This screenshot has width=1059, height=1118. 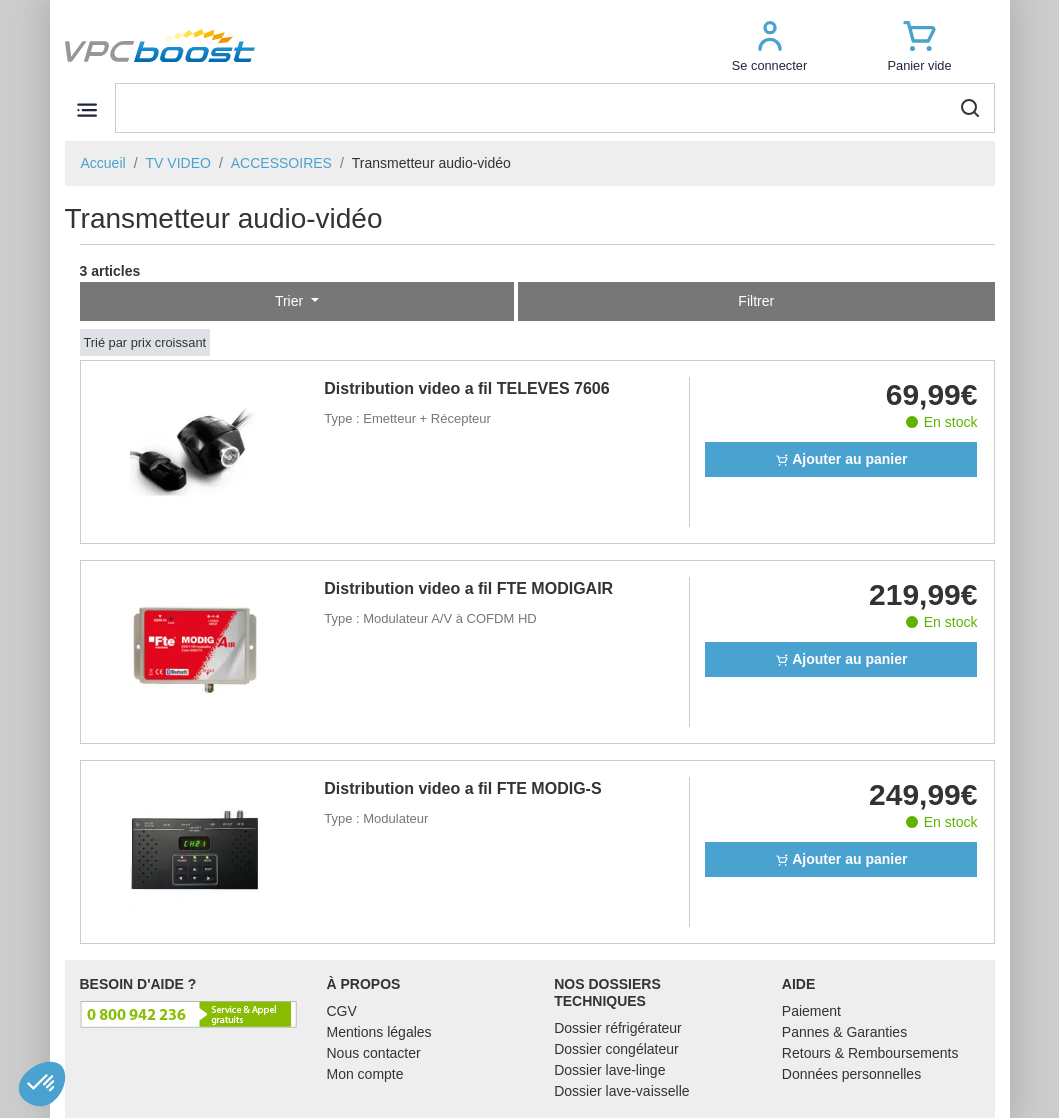 What do you see at coordinates (756, 301) in the screenshot?
I see `Filtrer` at bounding box center [756, 301].